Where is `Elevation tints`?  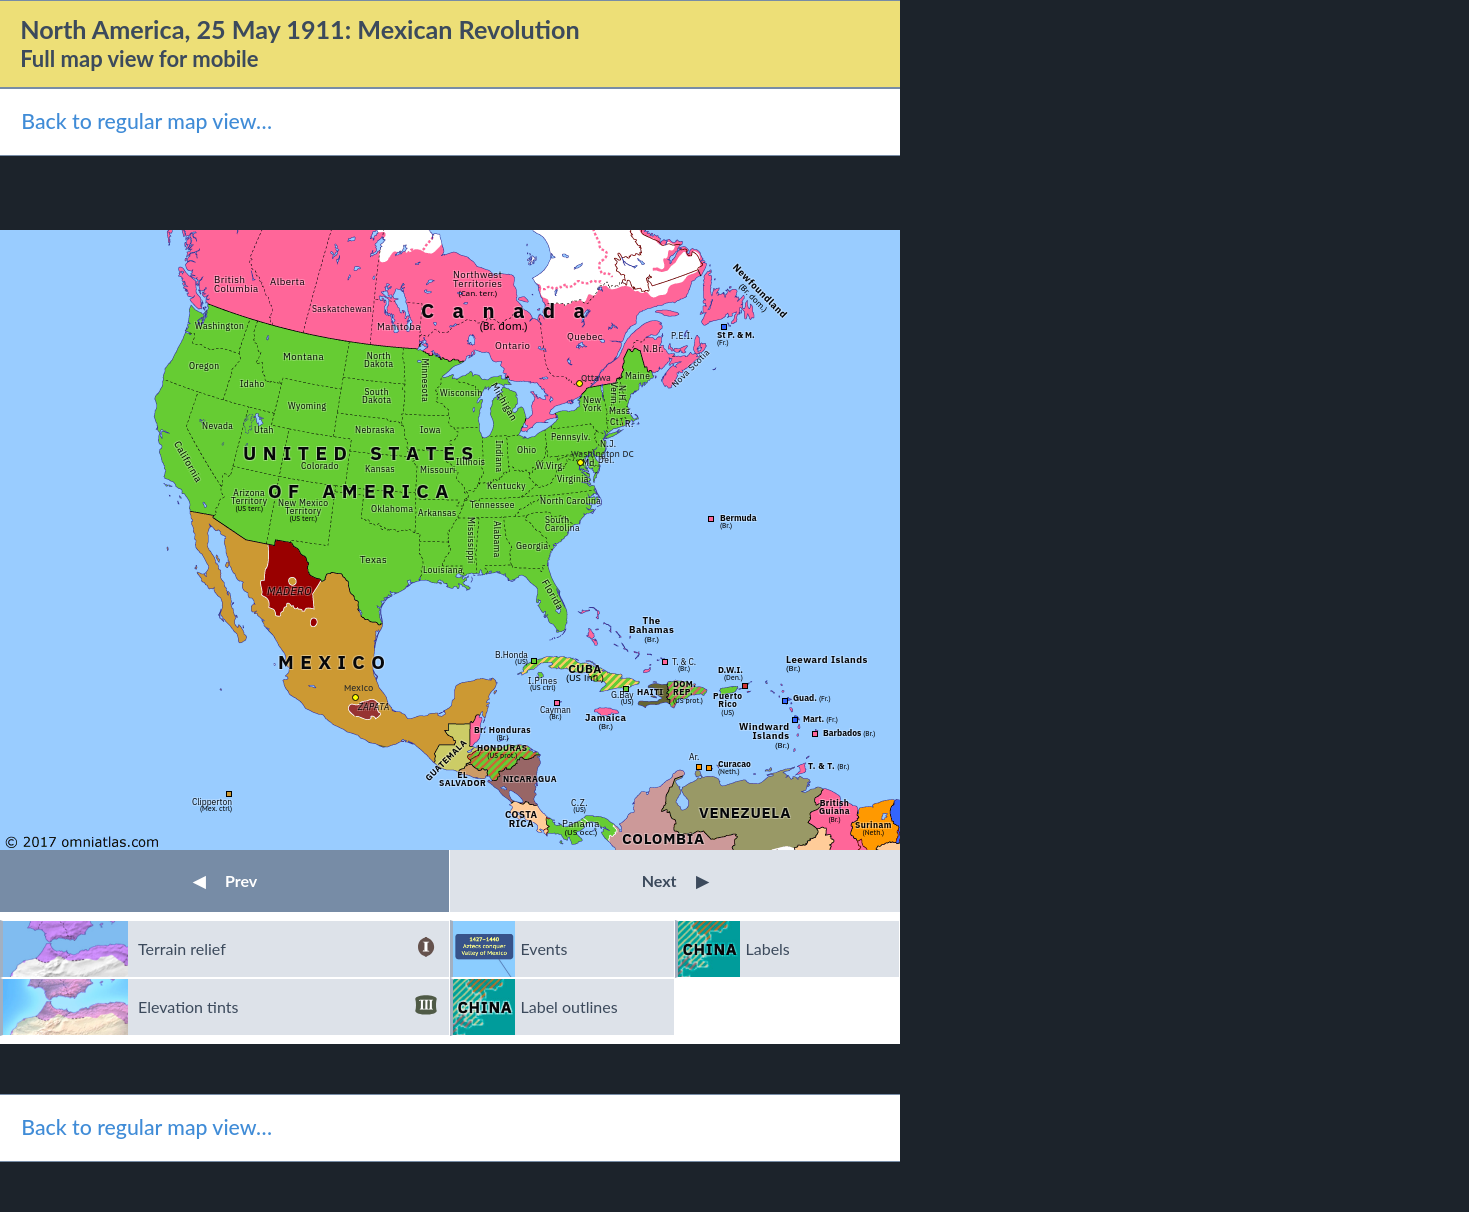 Elevation tints is located at coordinates (287, 1007).